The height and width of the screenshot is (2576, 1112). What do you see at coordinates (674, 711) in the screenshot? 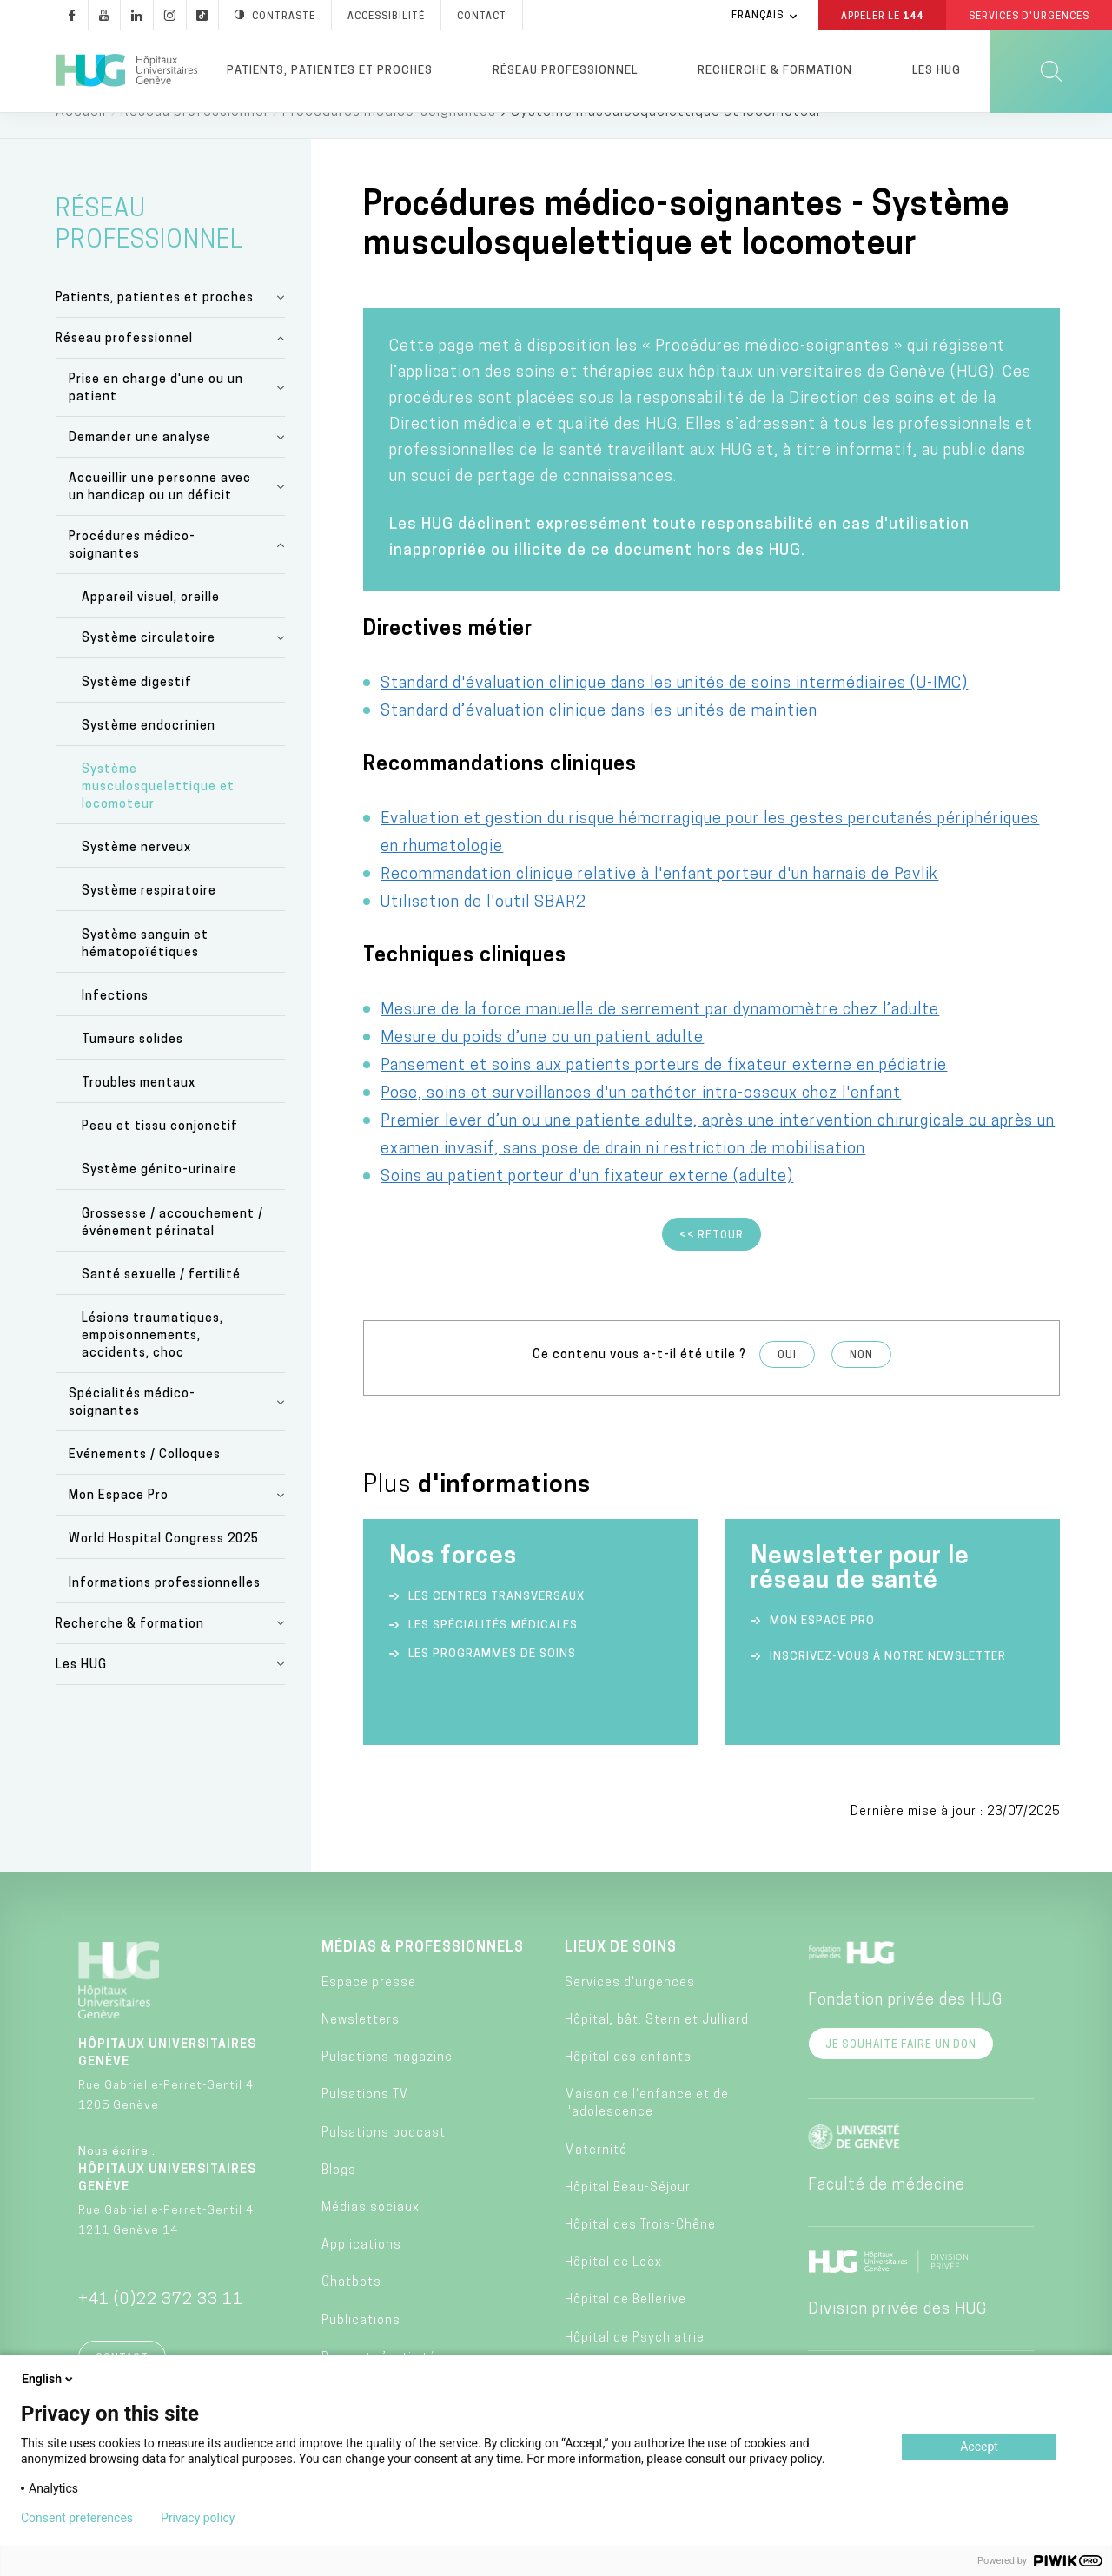
I see `Standard d'évaluation clinique dans les unités de soins intermédiaires (U-IMC)` at bounding box center [674, 711].